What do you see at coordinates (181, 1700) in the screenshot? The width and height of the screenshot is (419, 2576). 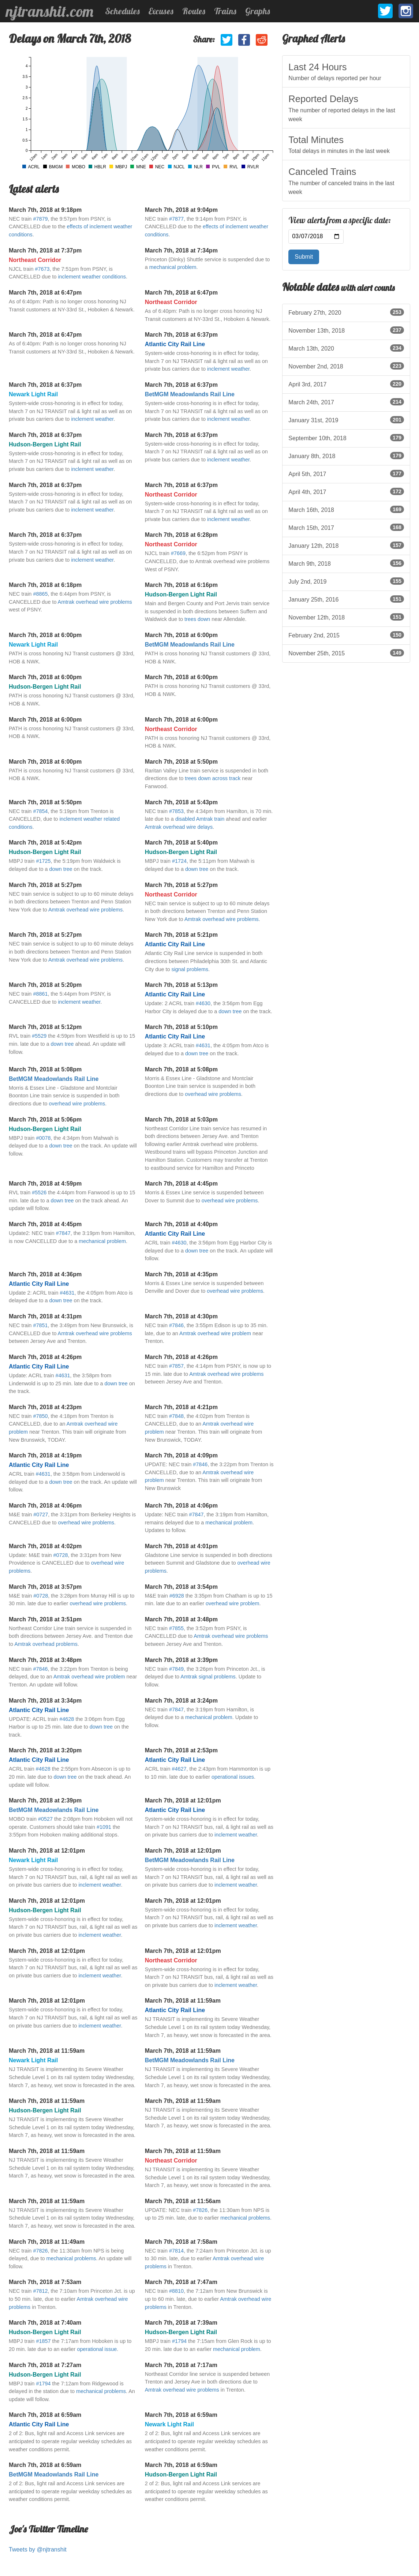 I see `March 7th, 2018 at 3:24pm` at bounding box center [181, 1700].